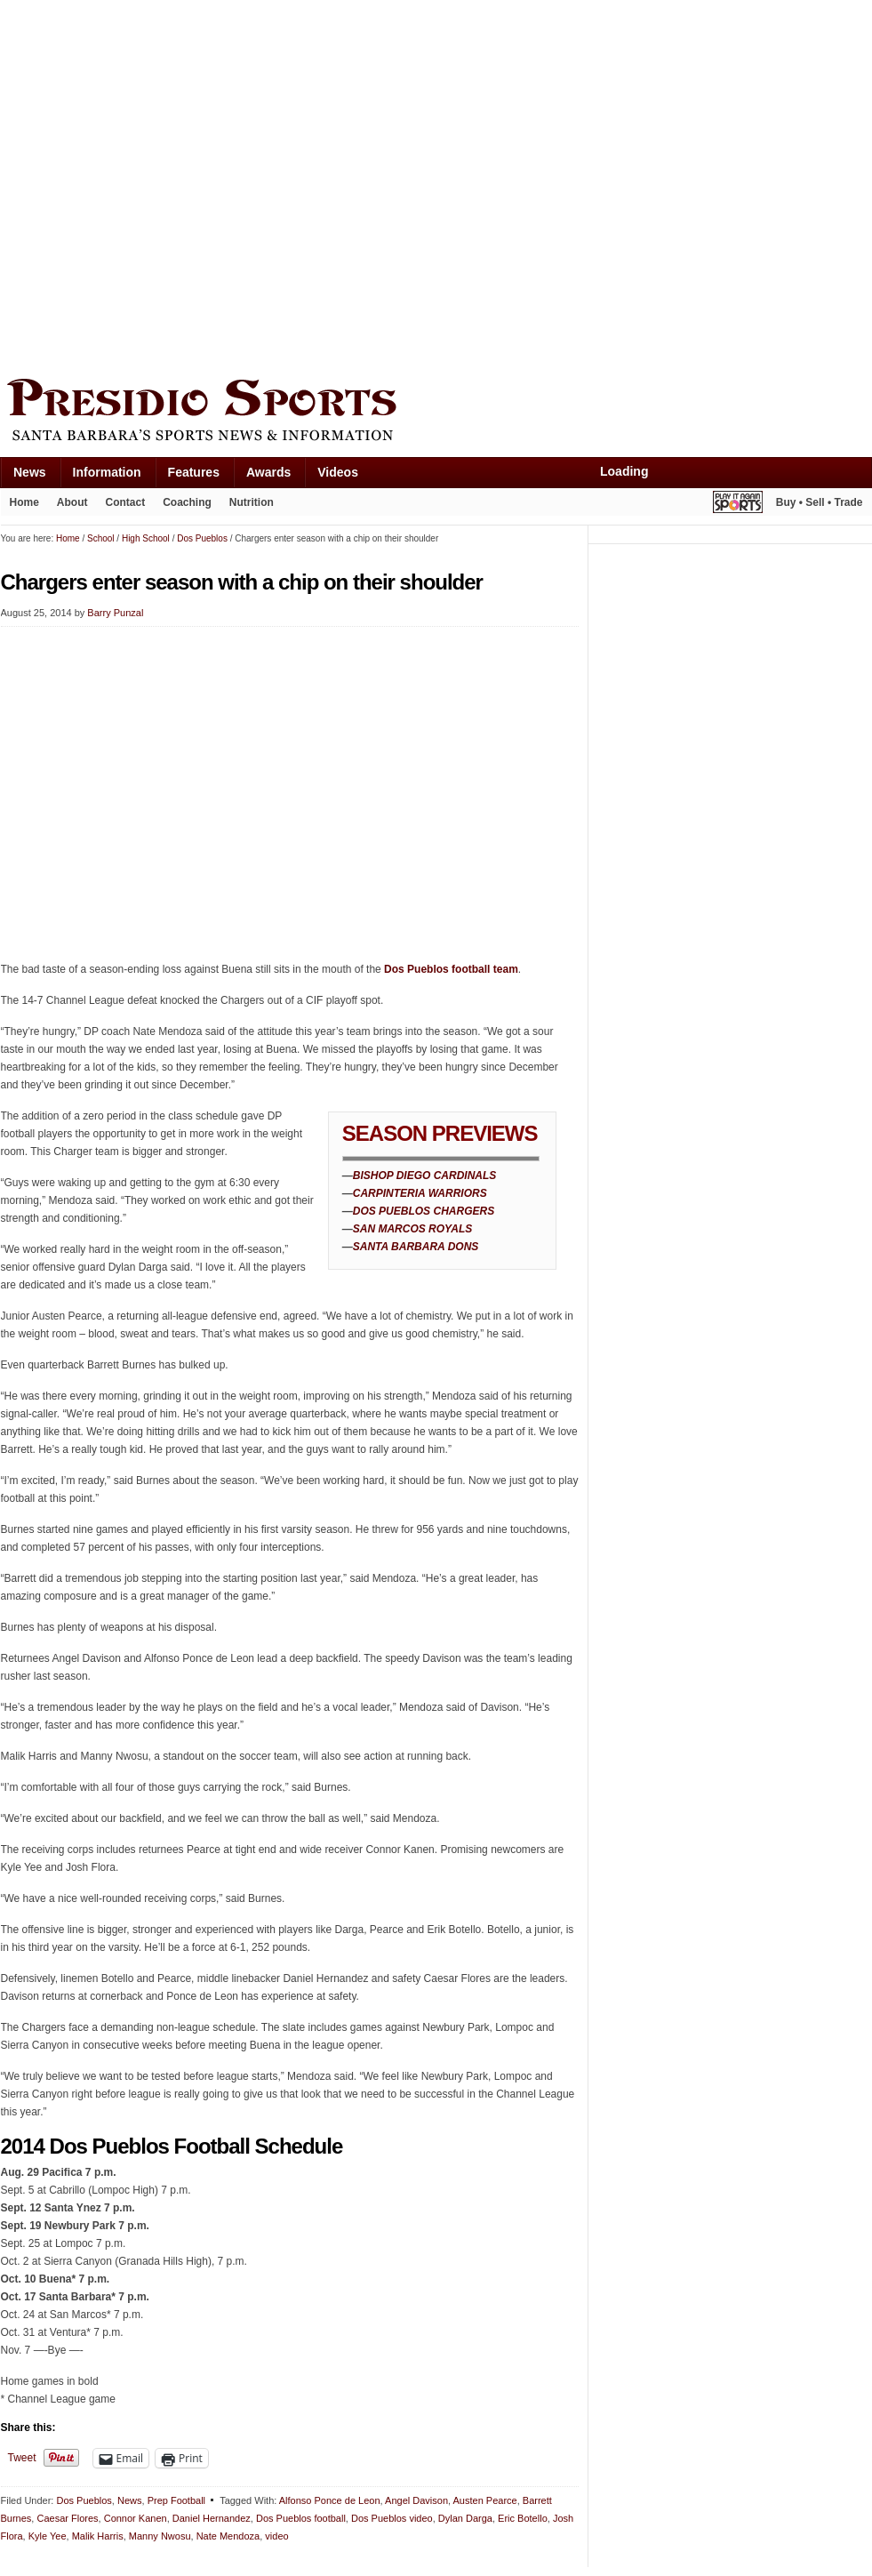  Describe the element at coordinates (819, 502) in the screenshot. I see `Buy • Sell • Trade` at that location.